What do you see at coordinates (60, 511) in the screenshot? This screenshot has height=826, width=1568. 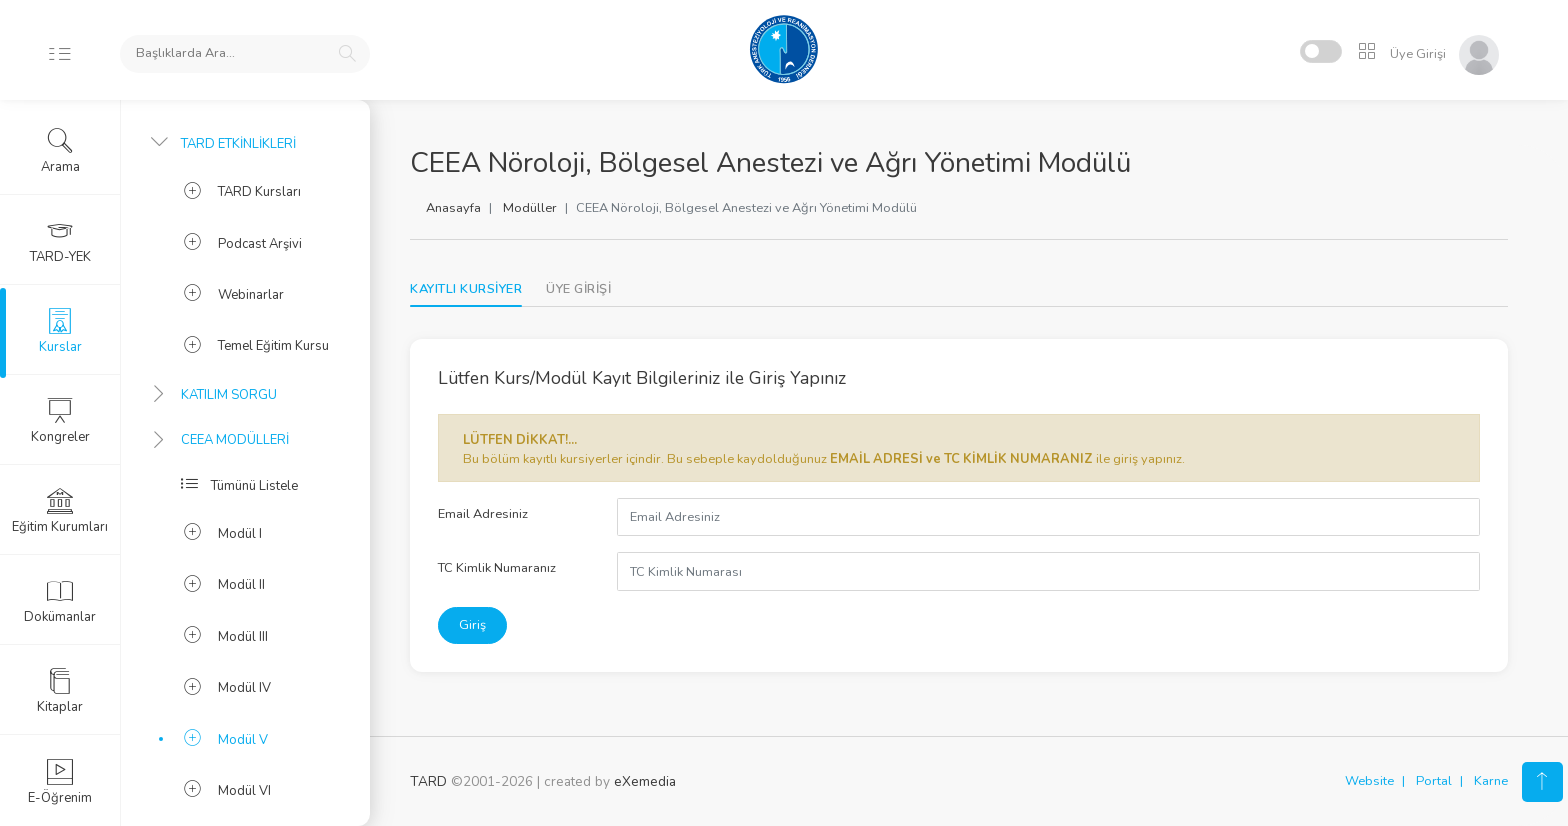 I see `Eğitim Kurumları` at bounding box center [60, 511].